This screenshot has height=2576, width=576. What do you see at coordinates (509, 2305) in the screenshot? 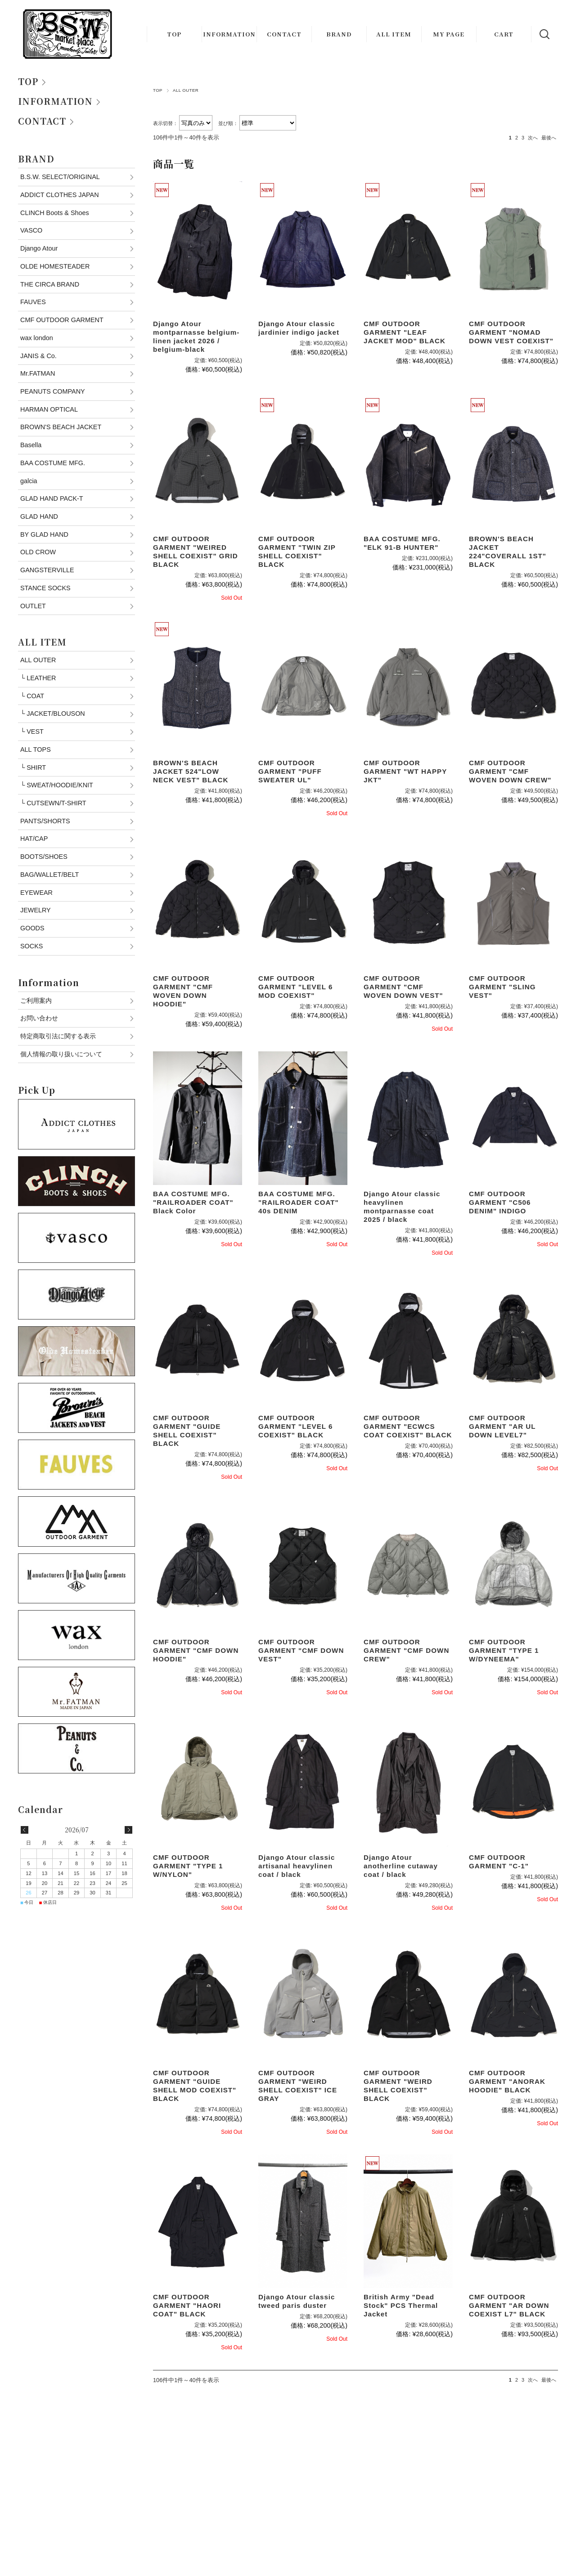
I see `CMF OUTDOOR GARMENT "AR DOWN COEXIST L7" BLACK` at bounding box center [509, 2305].